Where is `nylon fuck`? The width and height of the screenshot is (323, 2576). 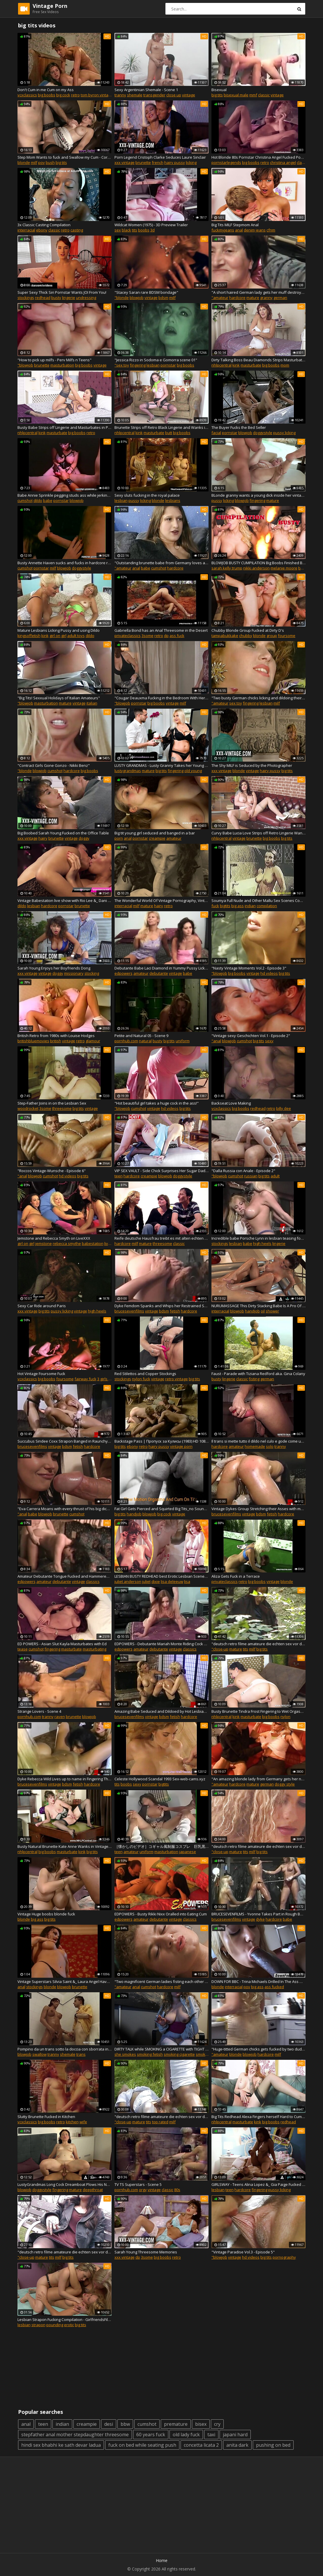
nylon fuck is located at coordinates (141, 1378).